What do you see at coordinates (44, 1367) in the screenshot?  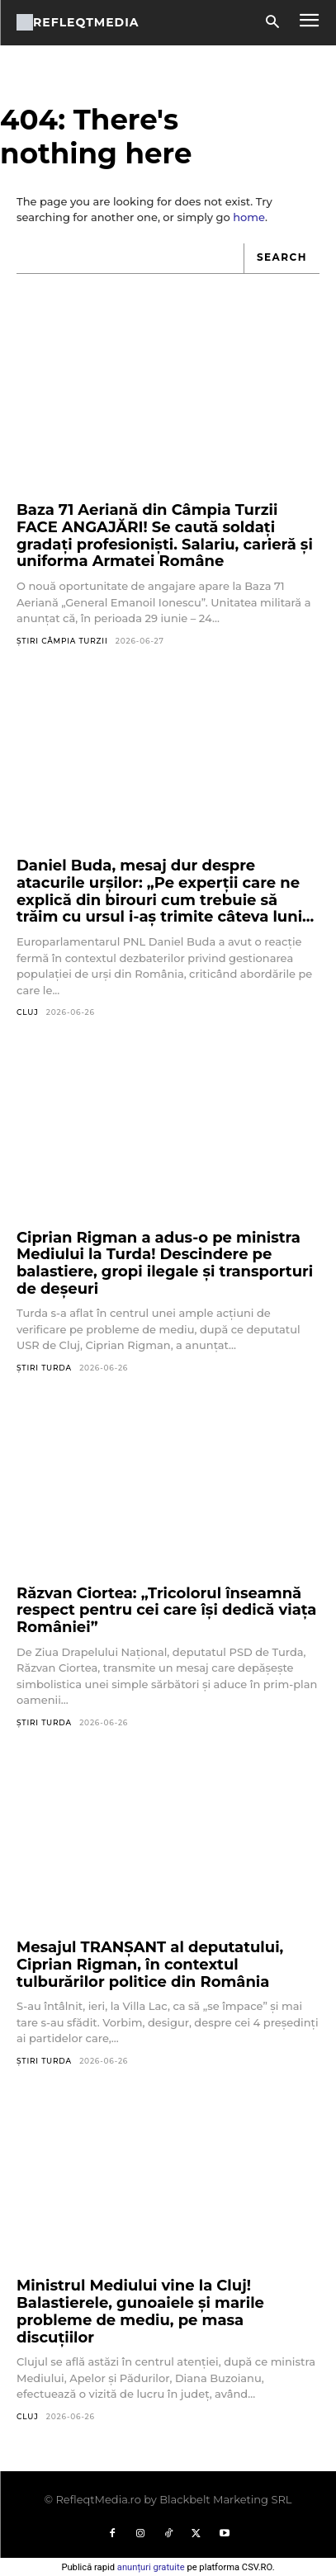 I see `Știri Turda` at bounding box center [44, 1367].